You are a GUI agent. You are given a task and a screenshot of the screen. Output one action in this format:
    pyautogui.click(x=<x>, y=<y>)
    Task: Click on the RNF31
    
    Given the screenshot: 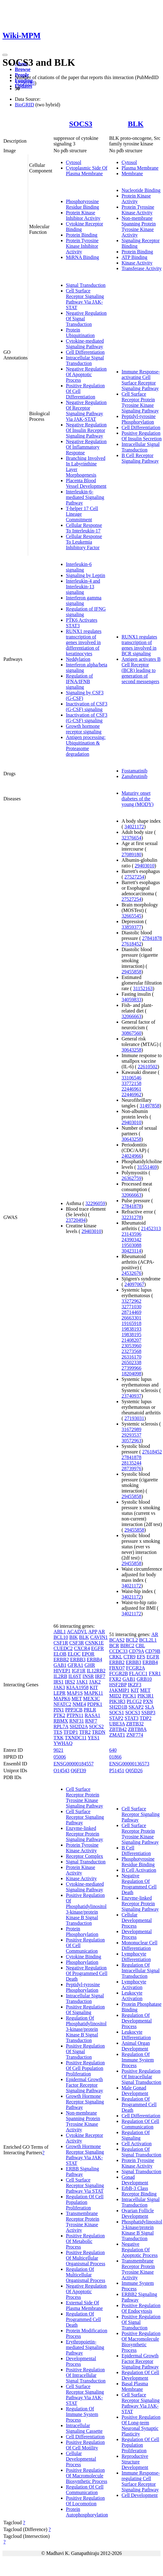 What is the action you would take?
    pyautogui.click(x=76, y=1721)
    